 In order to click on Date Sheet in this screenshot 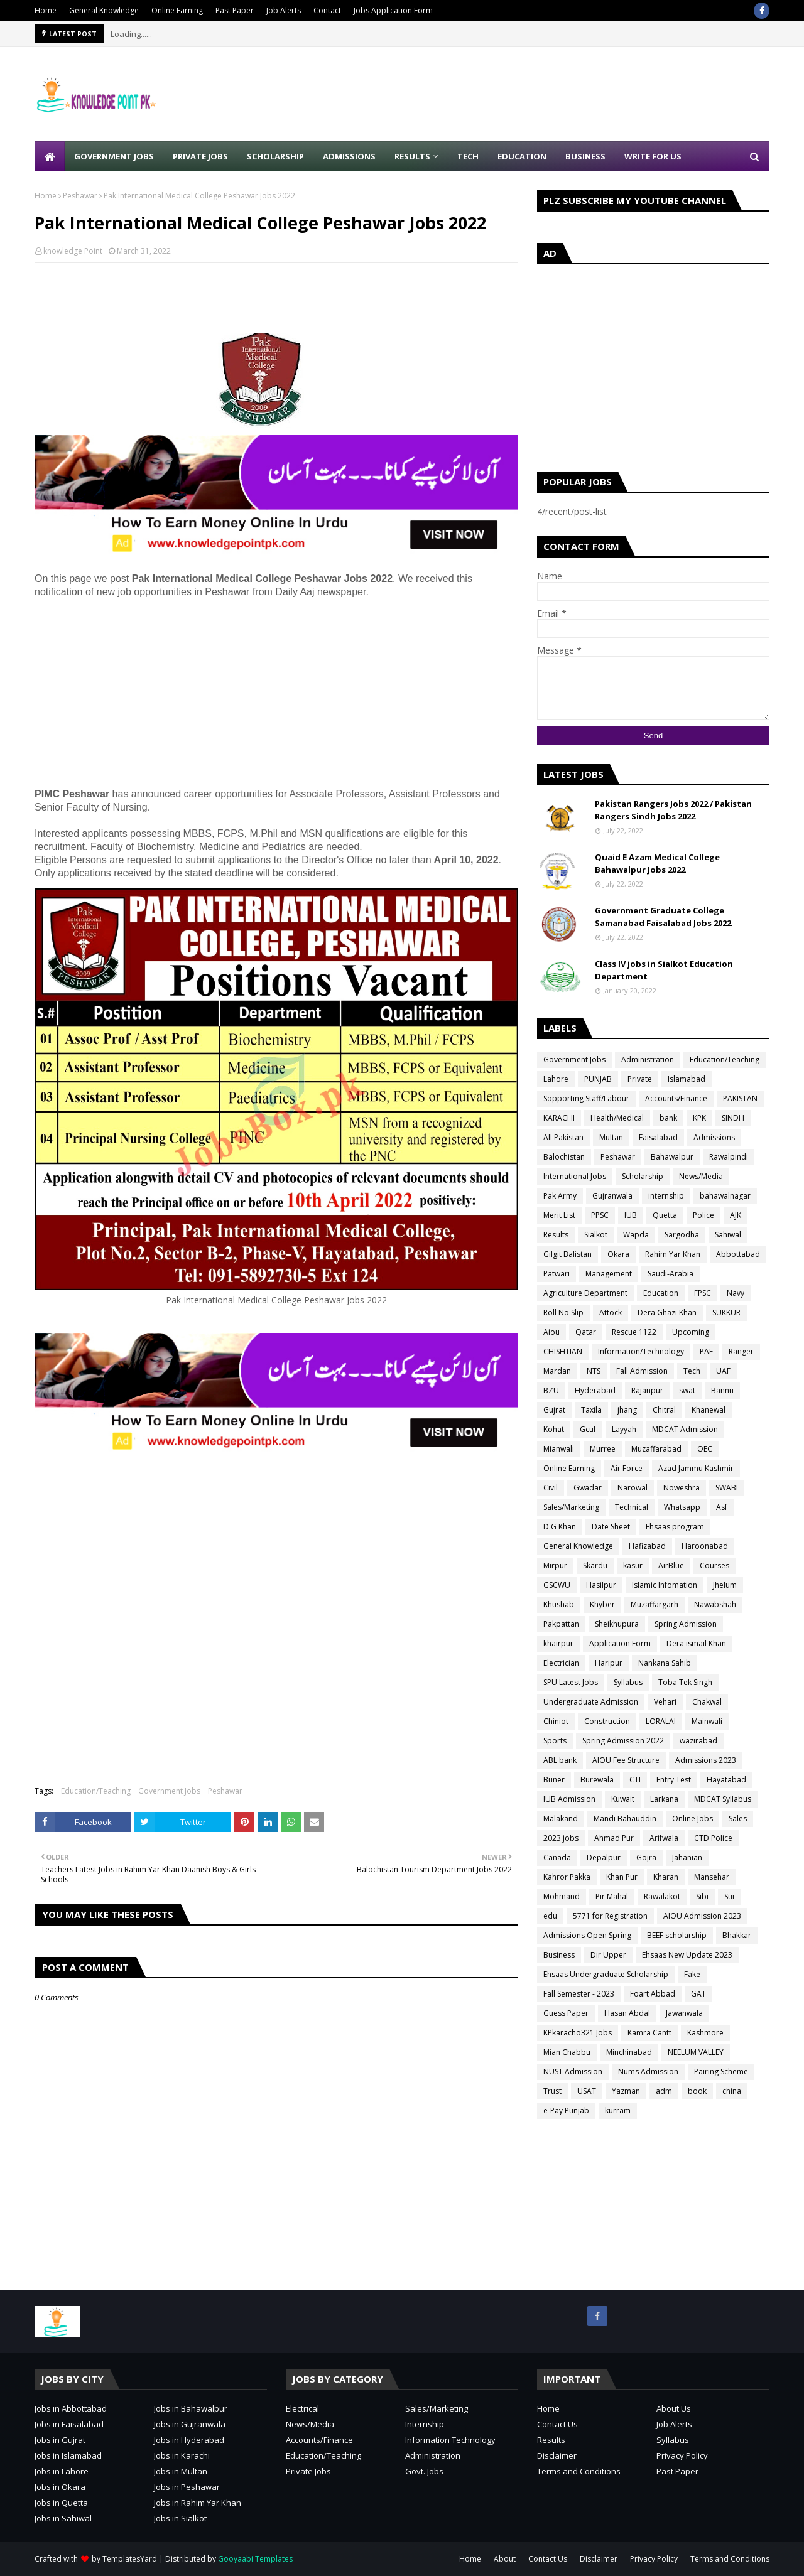, I will do `click(611, 1526)`.